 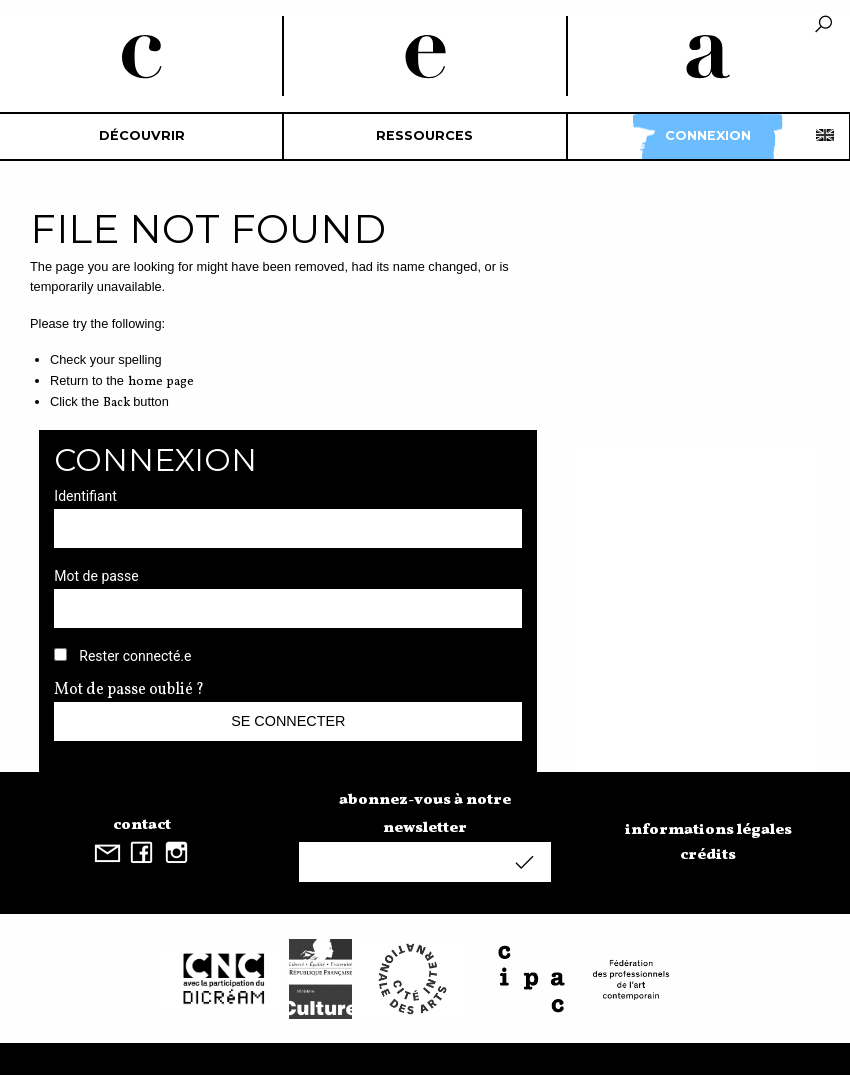 I want to click on Ressources, so click(x=424, y=135).